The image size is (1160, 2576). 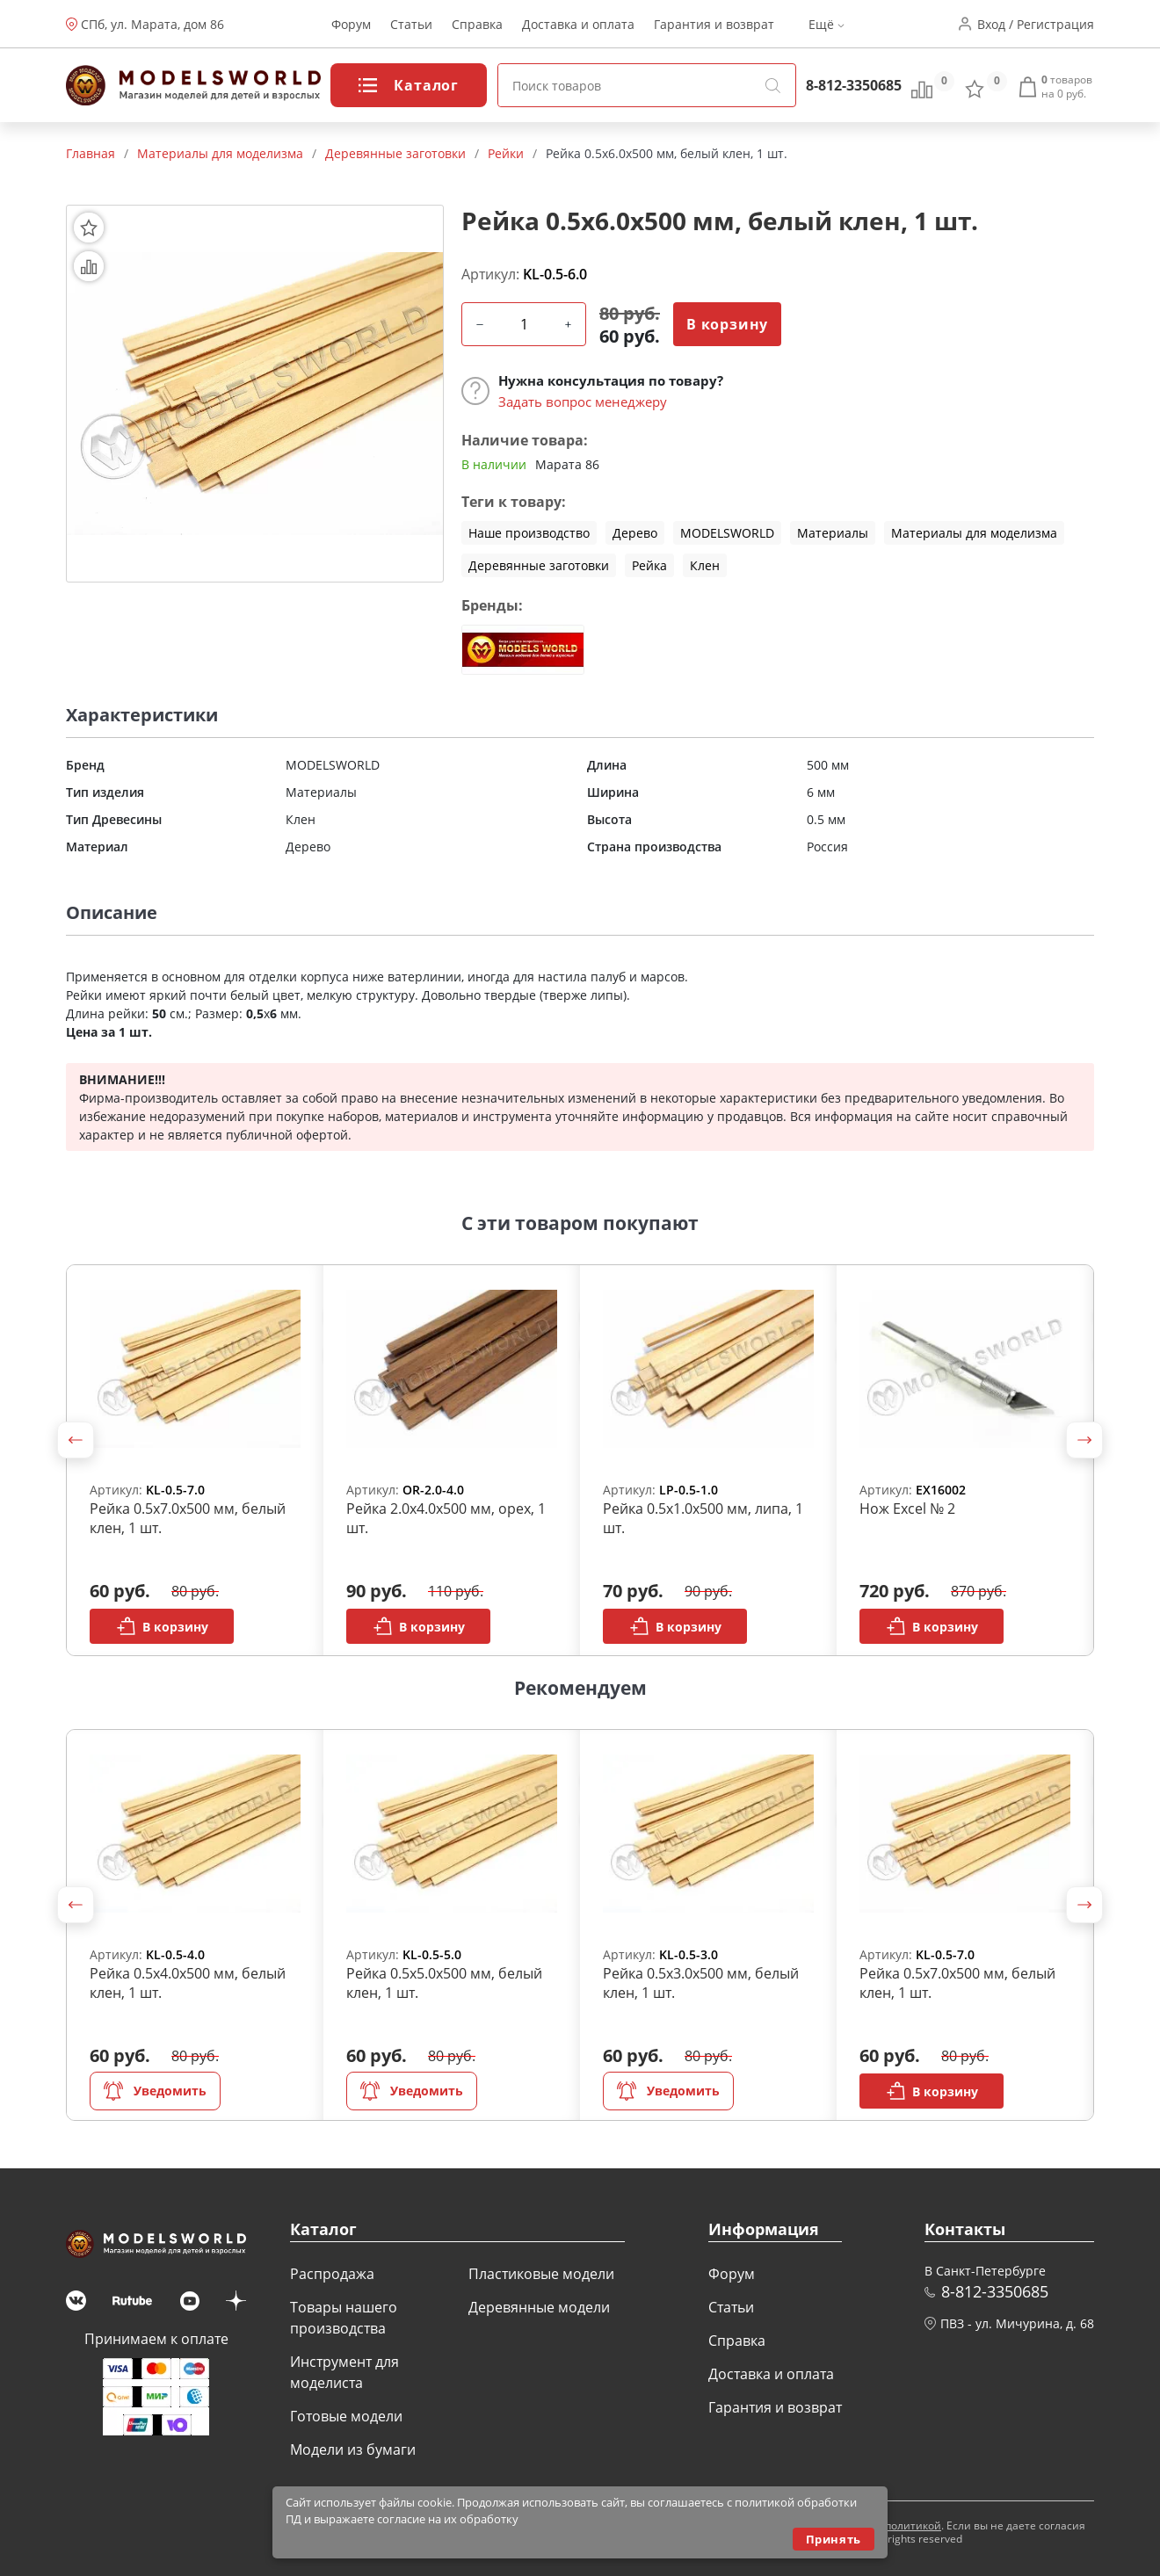 I want to click on Статьи, so click(x=411, y=24).